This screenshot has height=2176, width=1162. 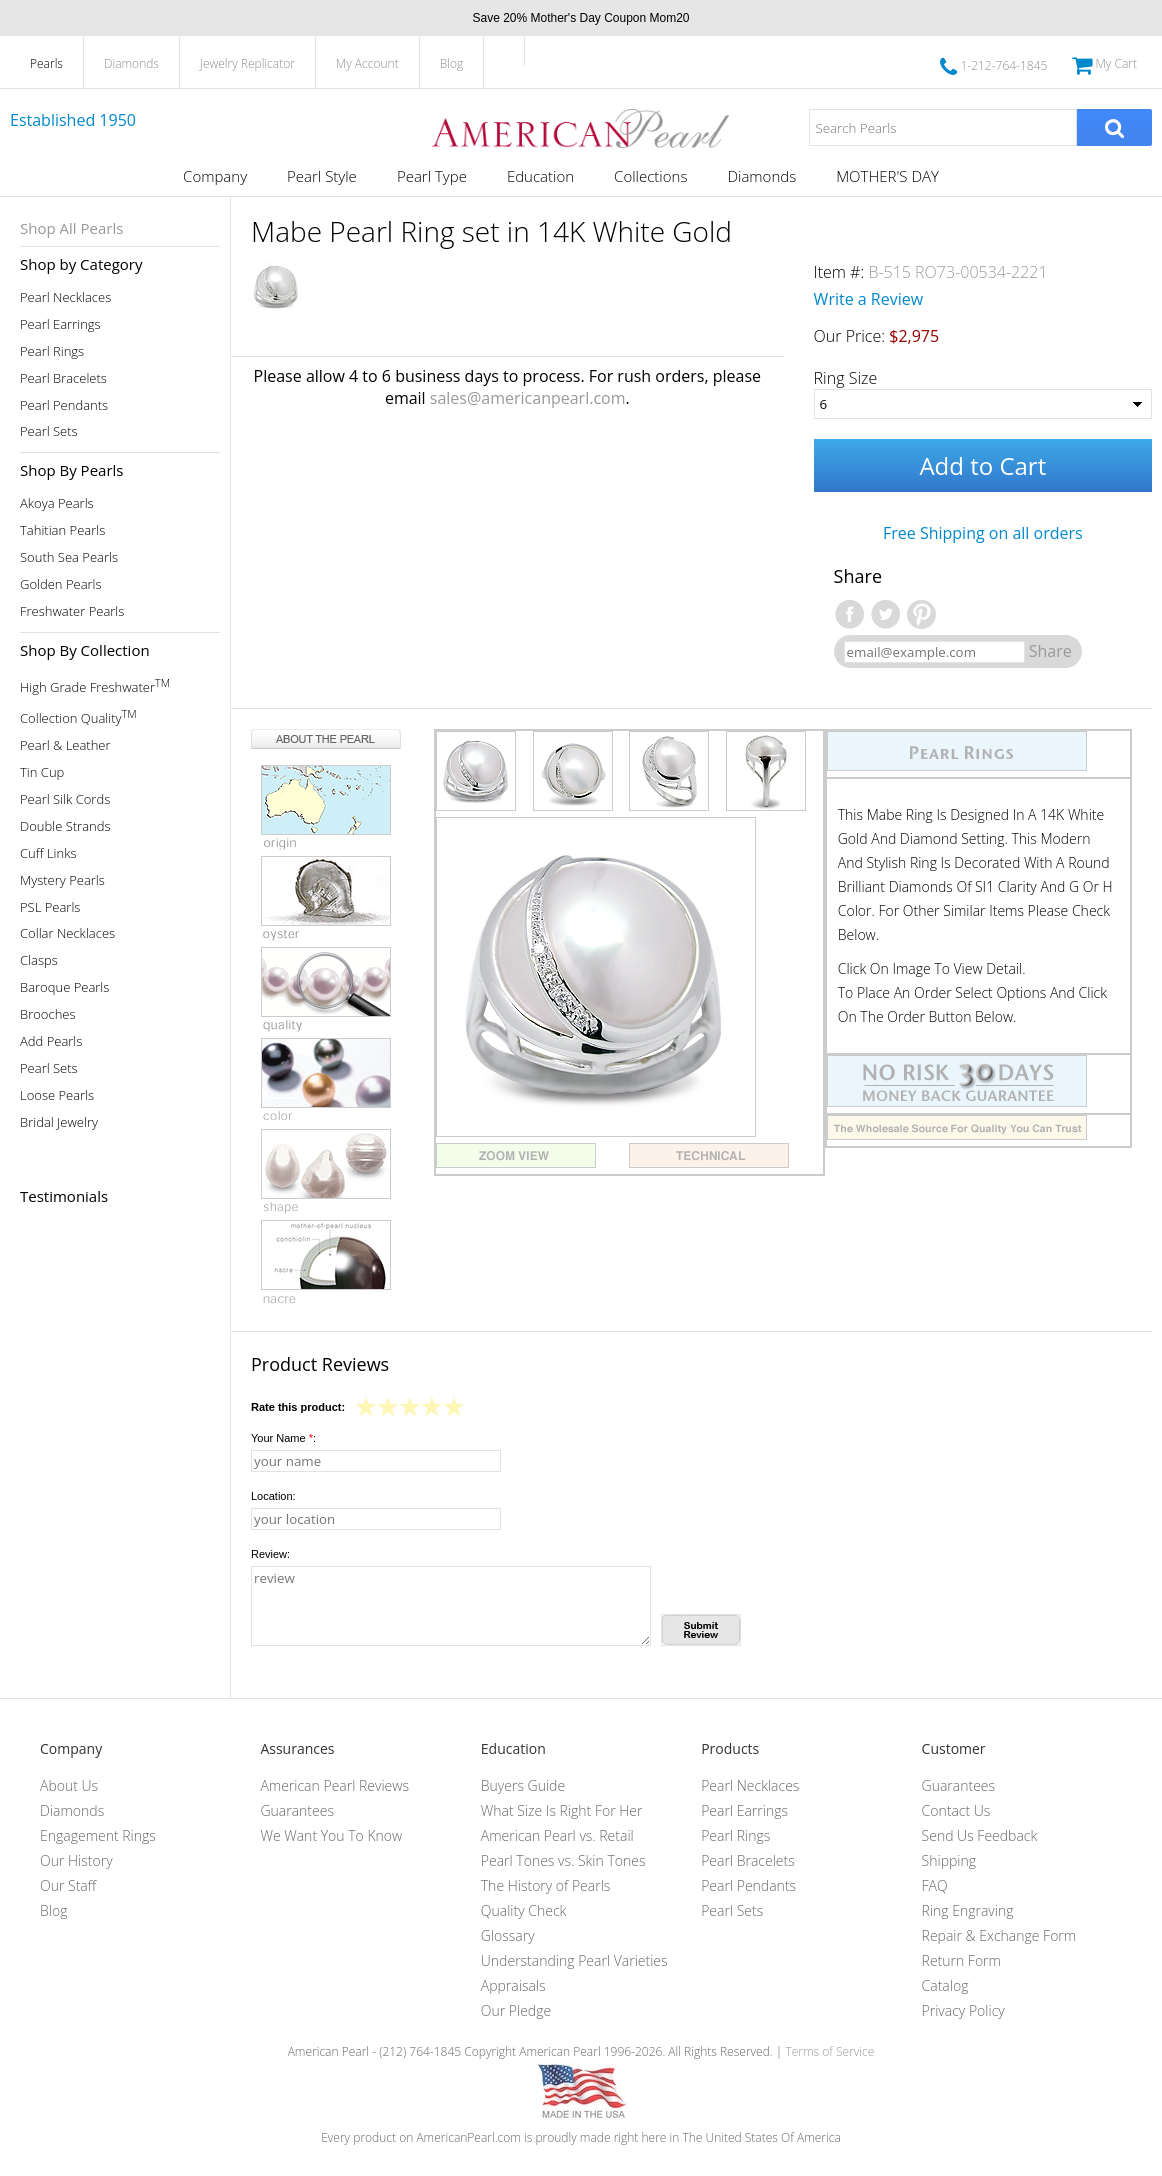 I want to click on Understanding Pearl Varieties, so click(x=574, y=1960).